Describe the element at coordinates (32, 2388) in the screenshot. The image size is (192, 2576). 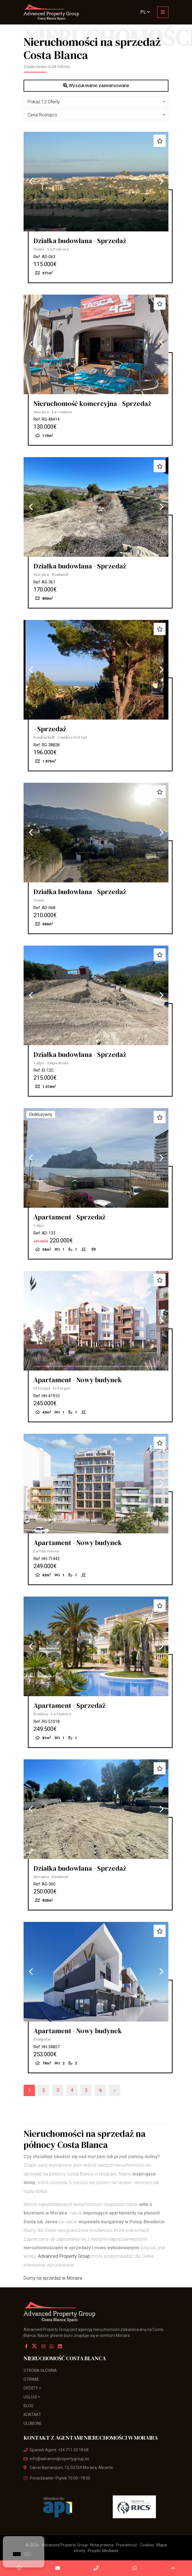
I see `Oferty [button]` at that location.